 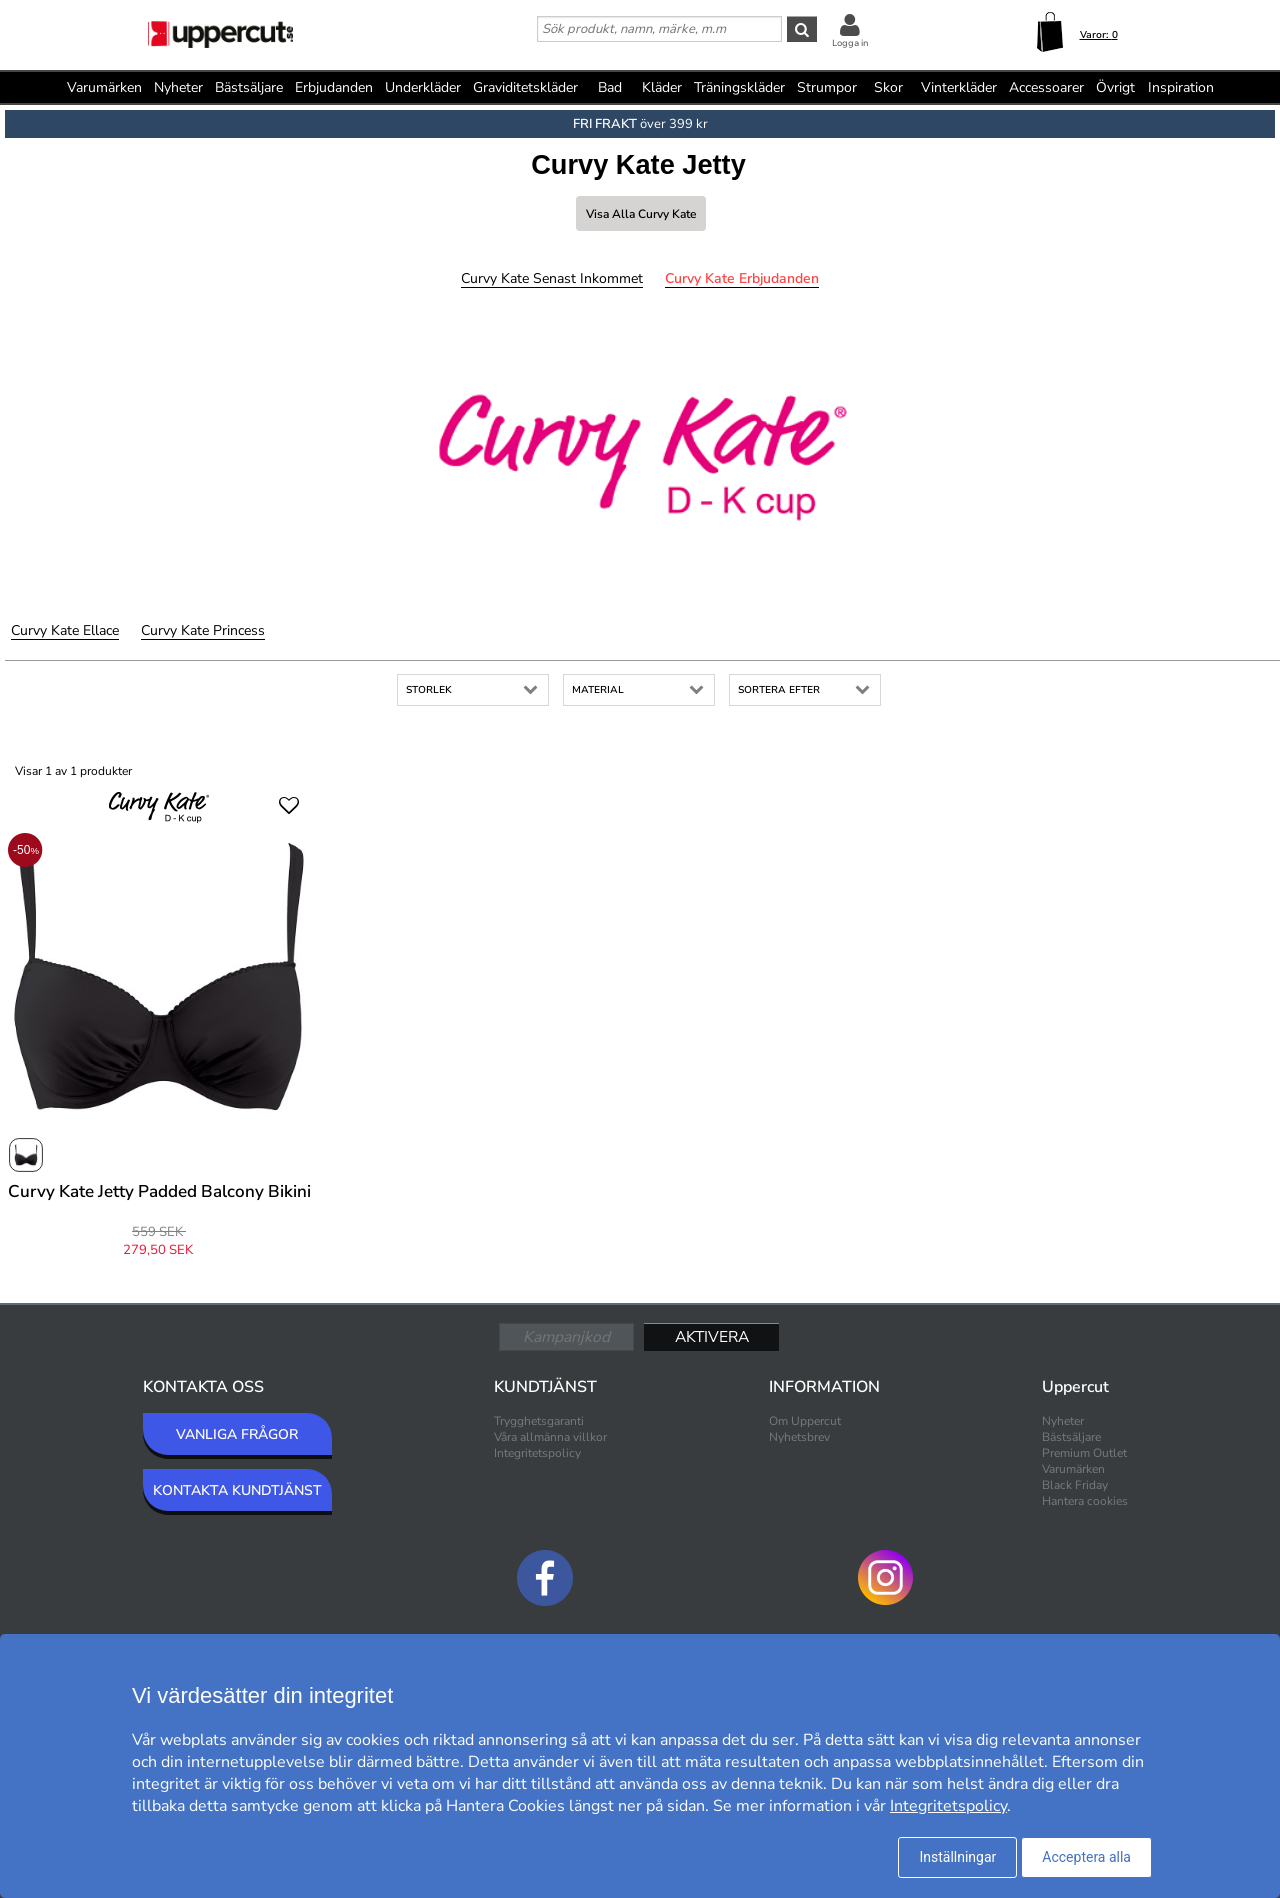 What do you see at coordinates (805, 1421) in the screenshot?
I see `Om Uppercut` at bounding box center [805, 1421].